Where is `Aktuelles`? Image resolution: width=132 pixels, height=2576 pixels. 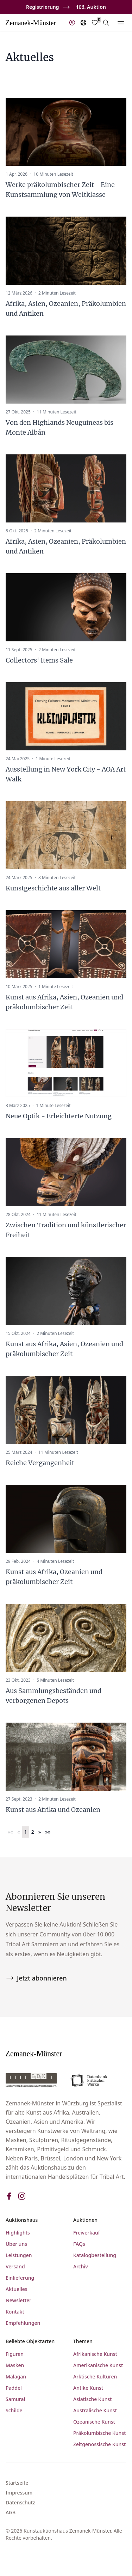
Aktuelles is located at coordinates (16, 2289).